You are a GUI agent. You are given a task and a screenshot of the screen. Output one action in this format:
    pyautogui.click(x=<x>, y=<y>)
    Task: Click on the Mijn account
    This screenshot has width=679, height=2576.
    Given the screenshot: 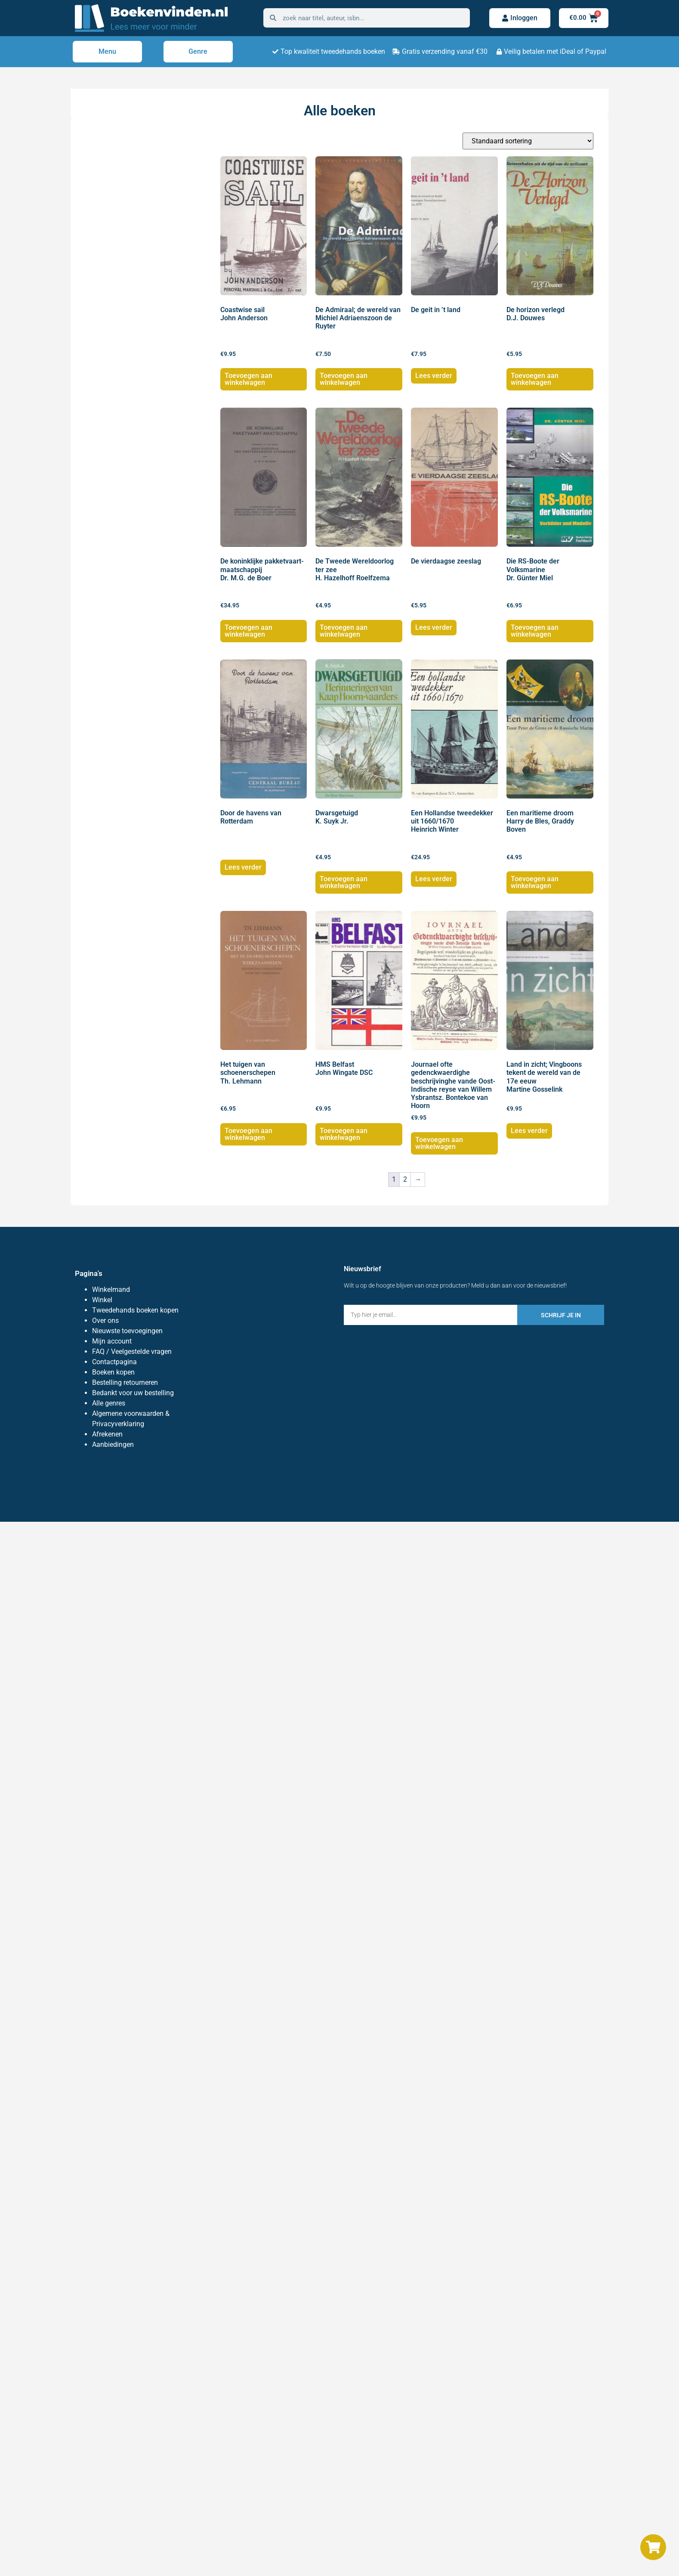 What is the action you would take?
    pyautogui.click(x=112, y=1341)
    